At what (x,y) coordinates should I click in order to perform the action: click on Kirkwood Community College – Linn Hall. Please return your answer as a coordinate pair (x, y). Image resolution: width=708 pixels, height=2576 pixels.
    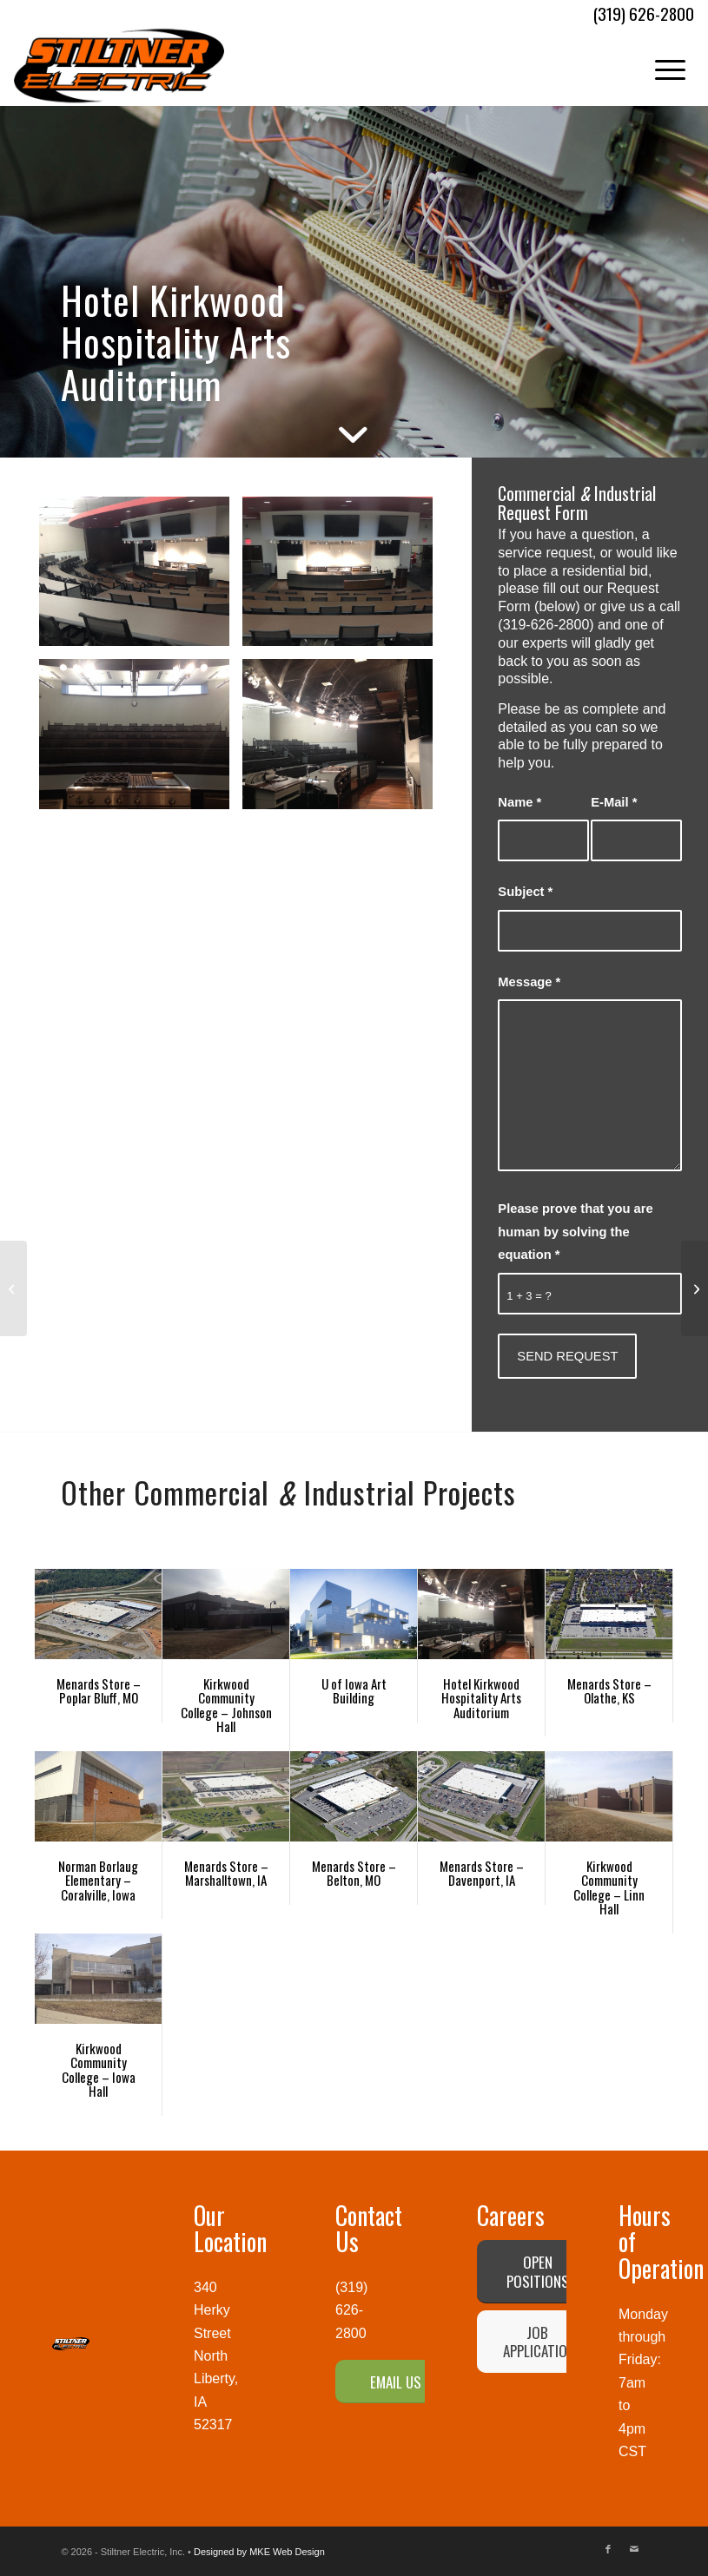
    Looking at the image, I should click on (609, 1887).